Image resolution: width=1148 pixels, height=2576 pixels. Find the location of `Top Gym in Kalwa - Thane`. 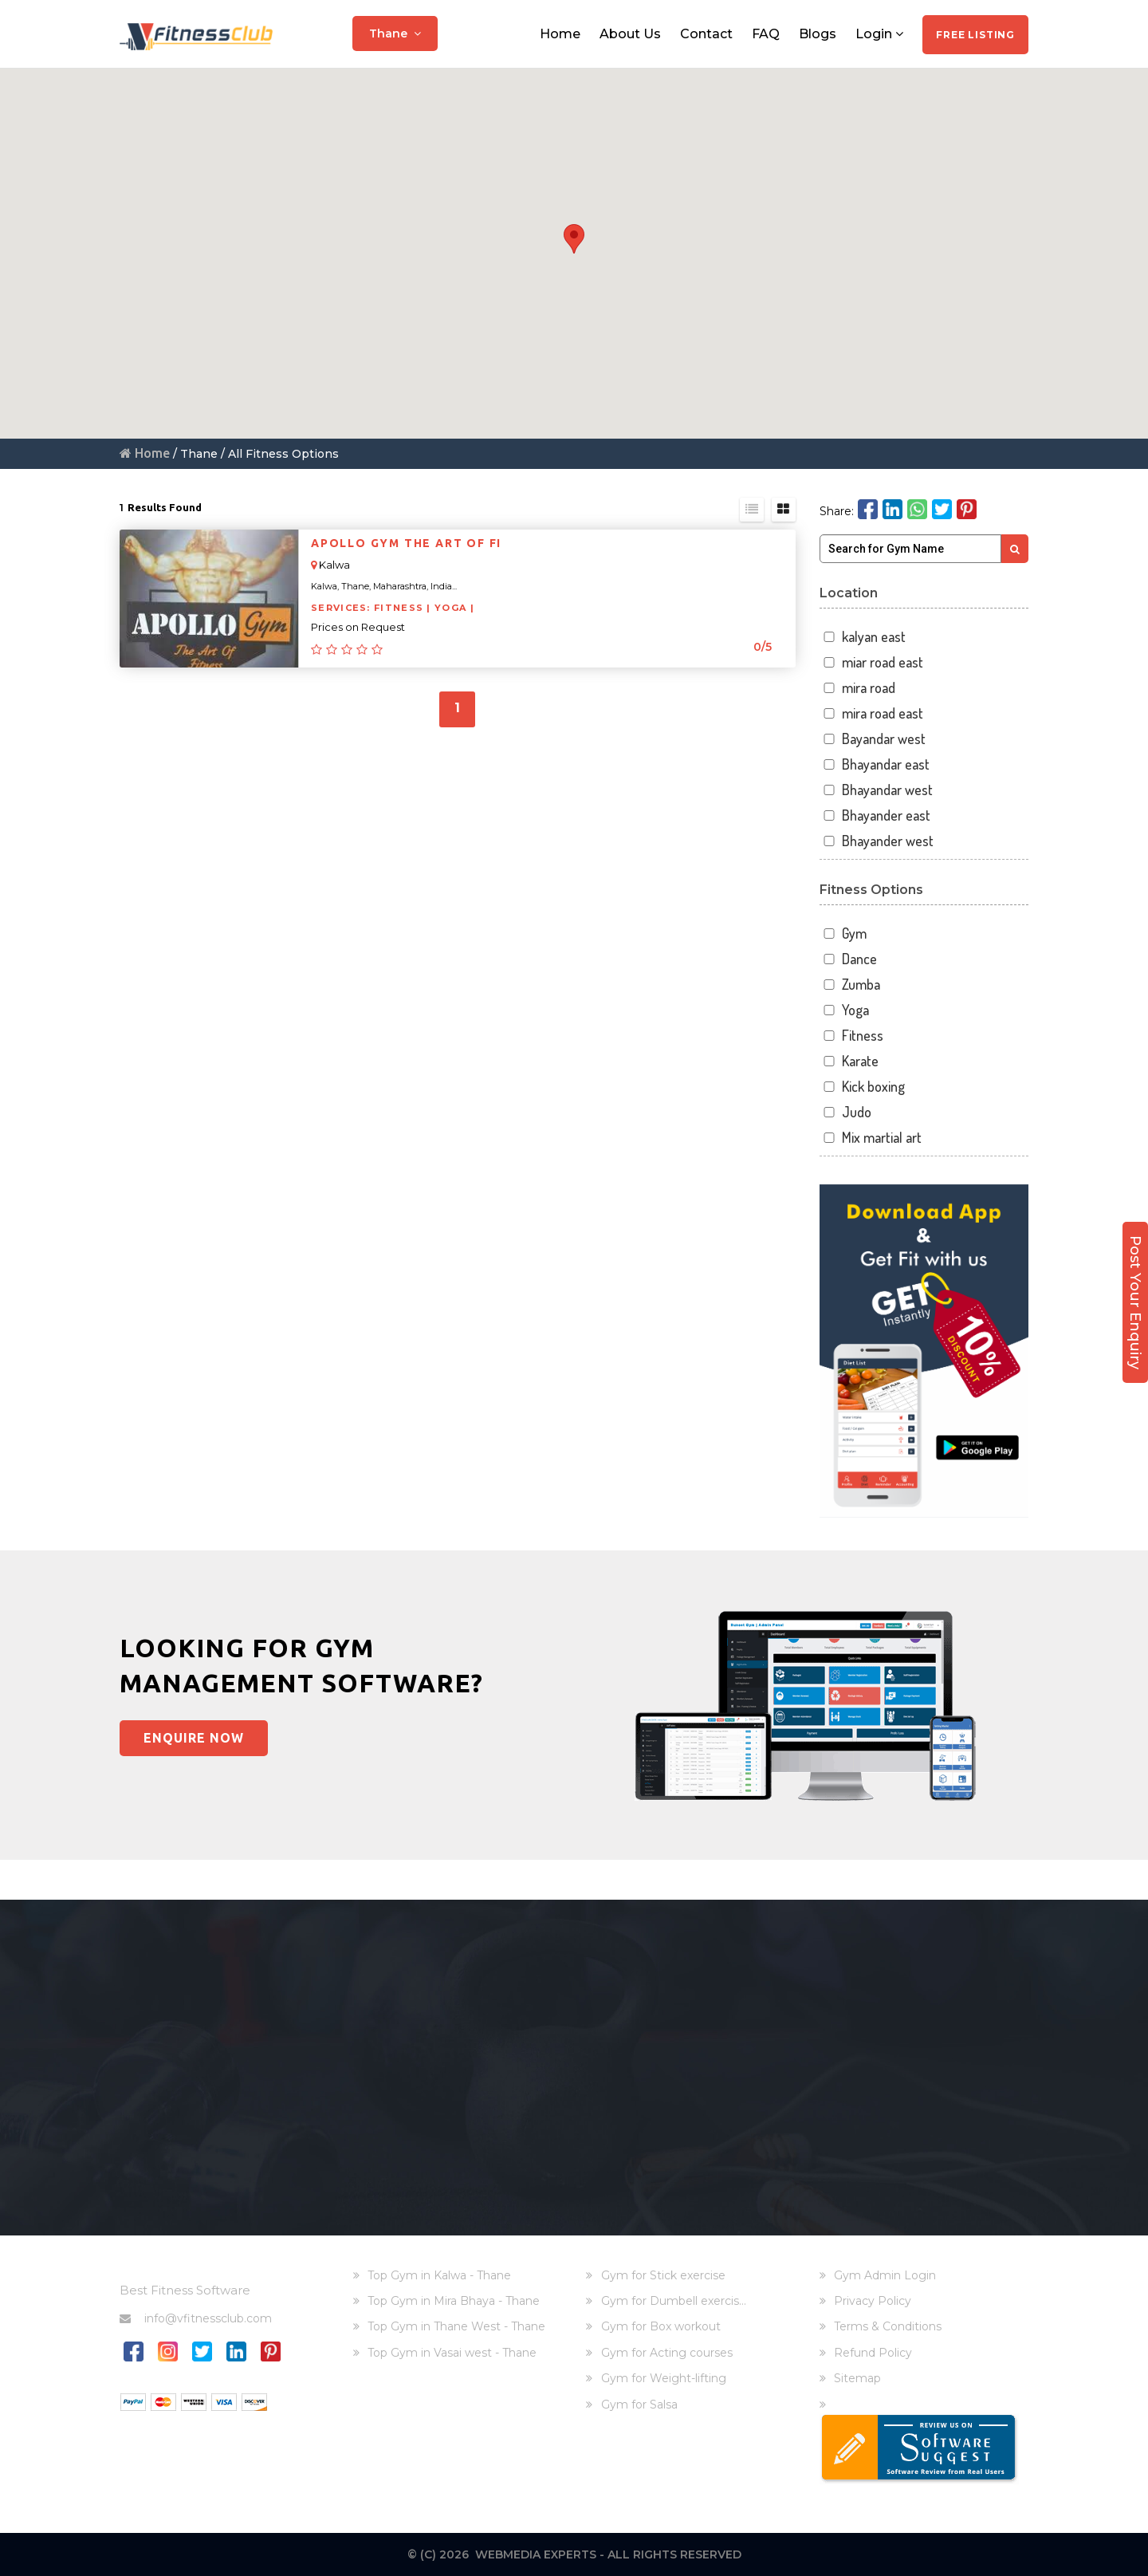

Top Gym in Kalwa - Thane is located at coordinates (439, 2275).